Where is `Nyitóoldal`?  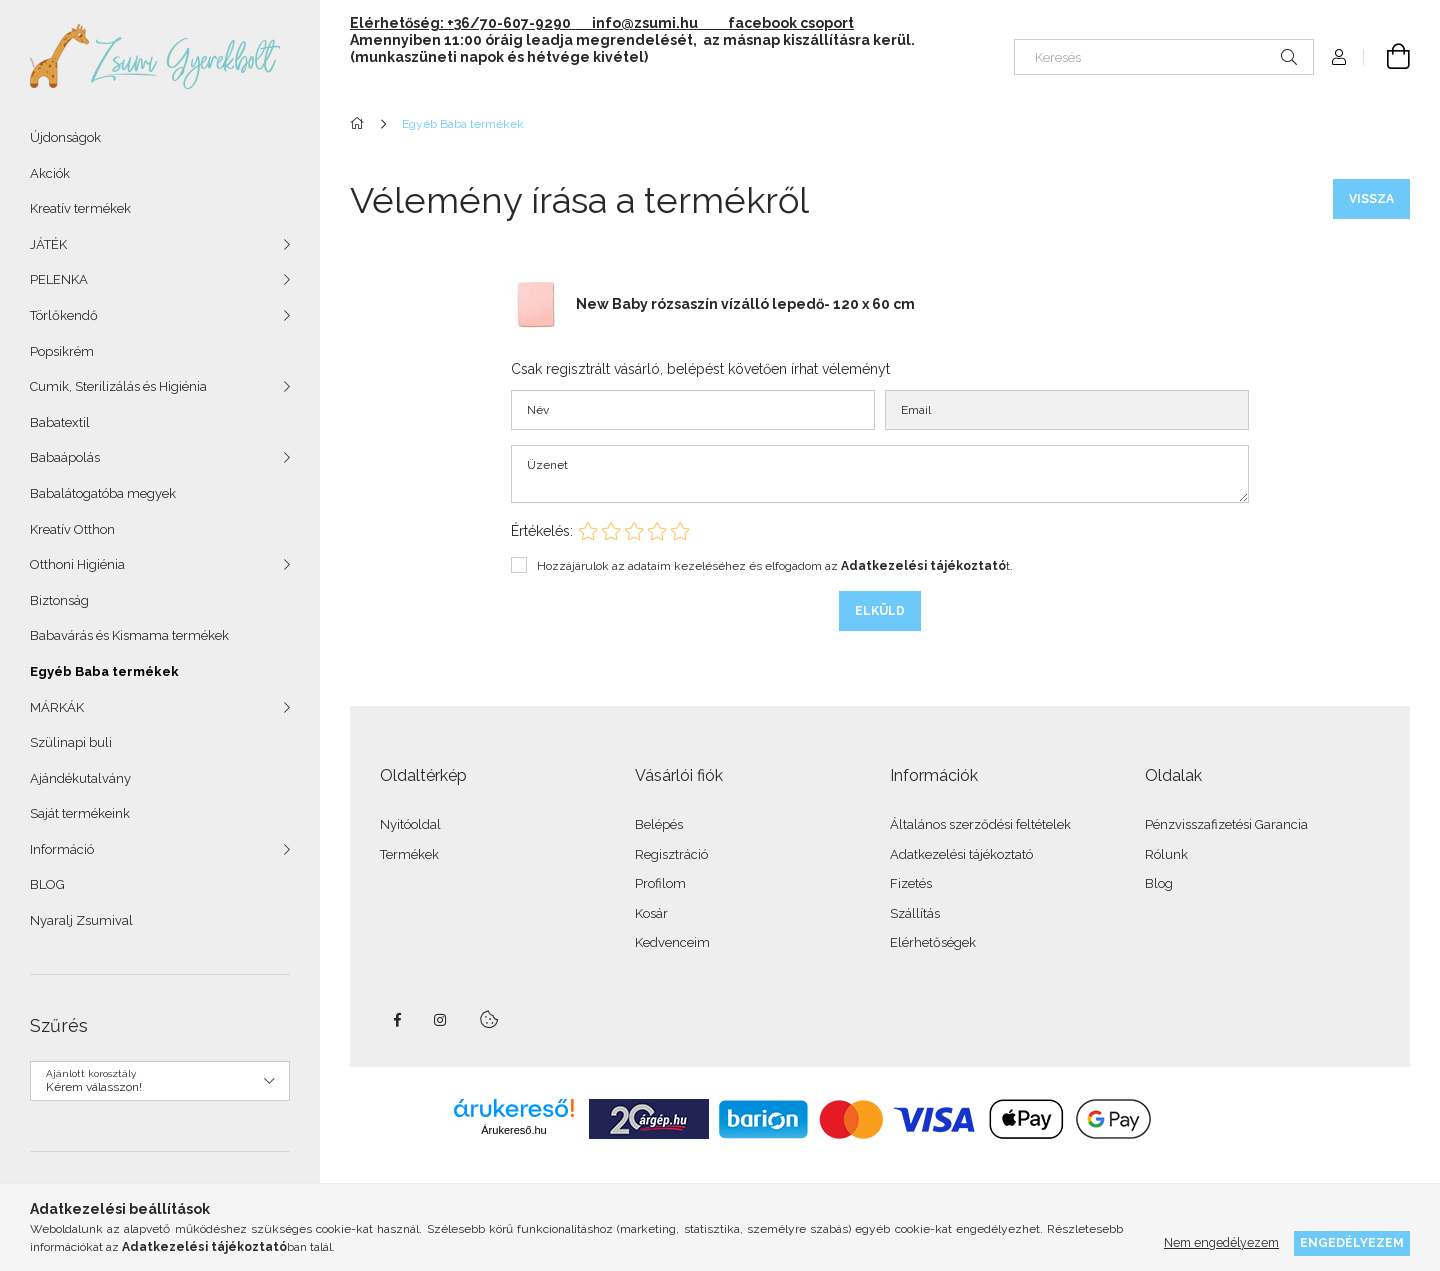
Nyitóoldal is located at coordinates (410, 824).